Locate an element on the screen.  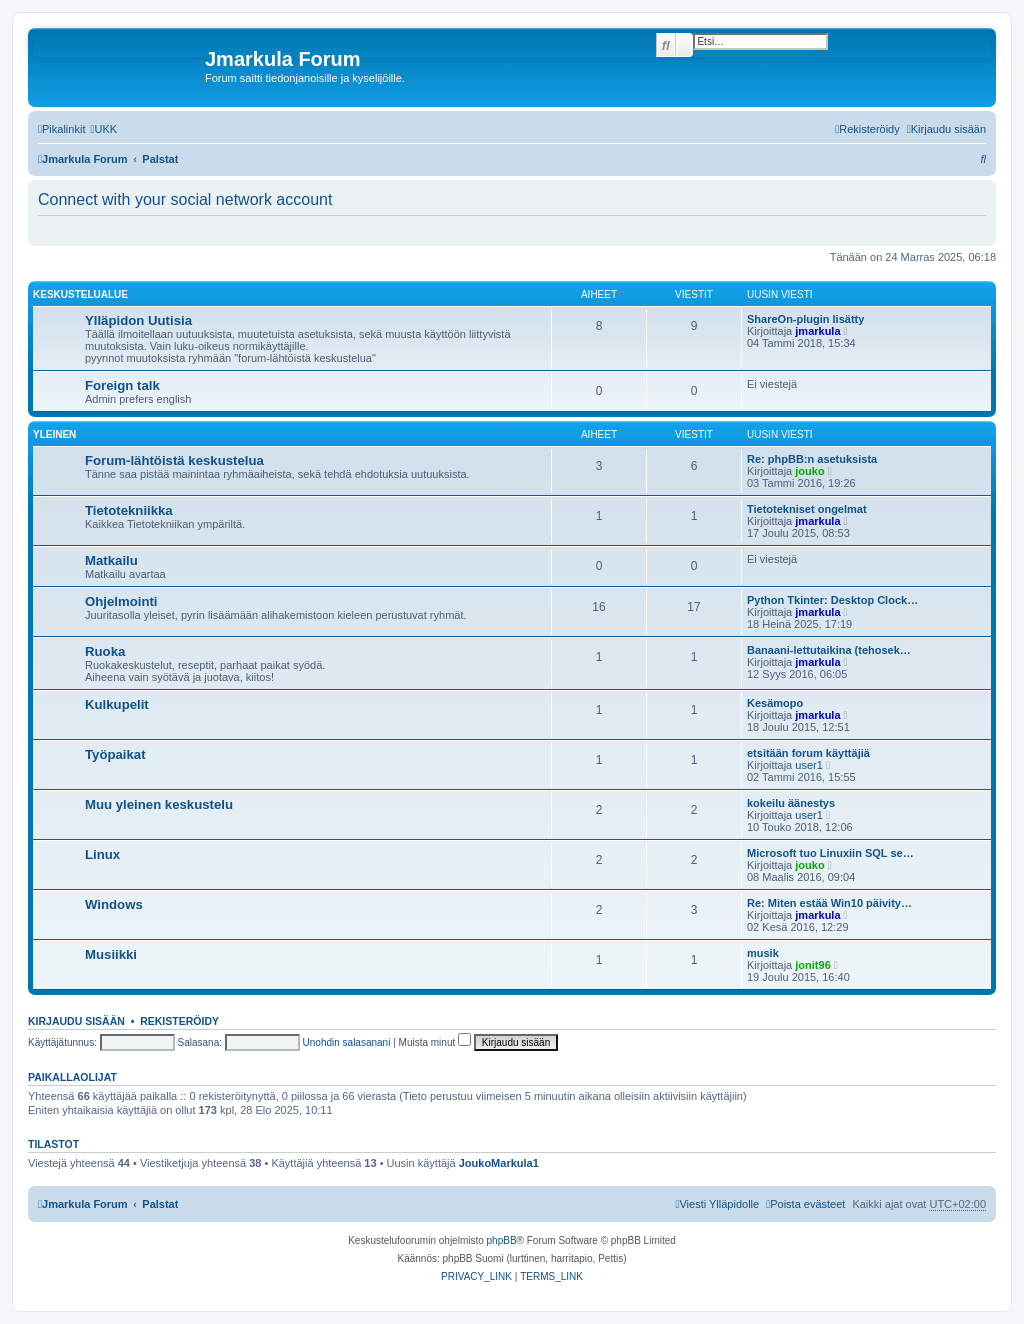
Matkailu is located at coordinates (111, 560).